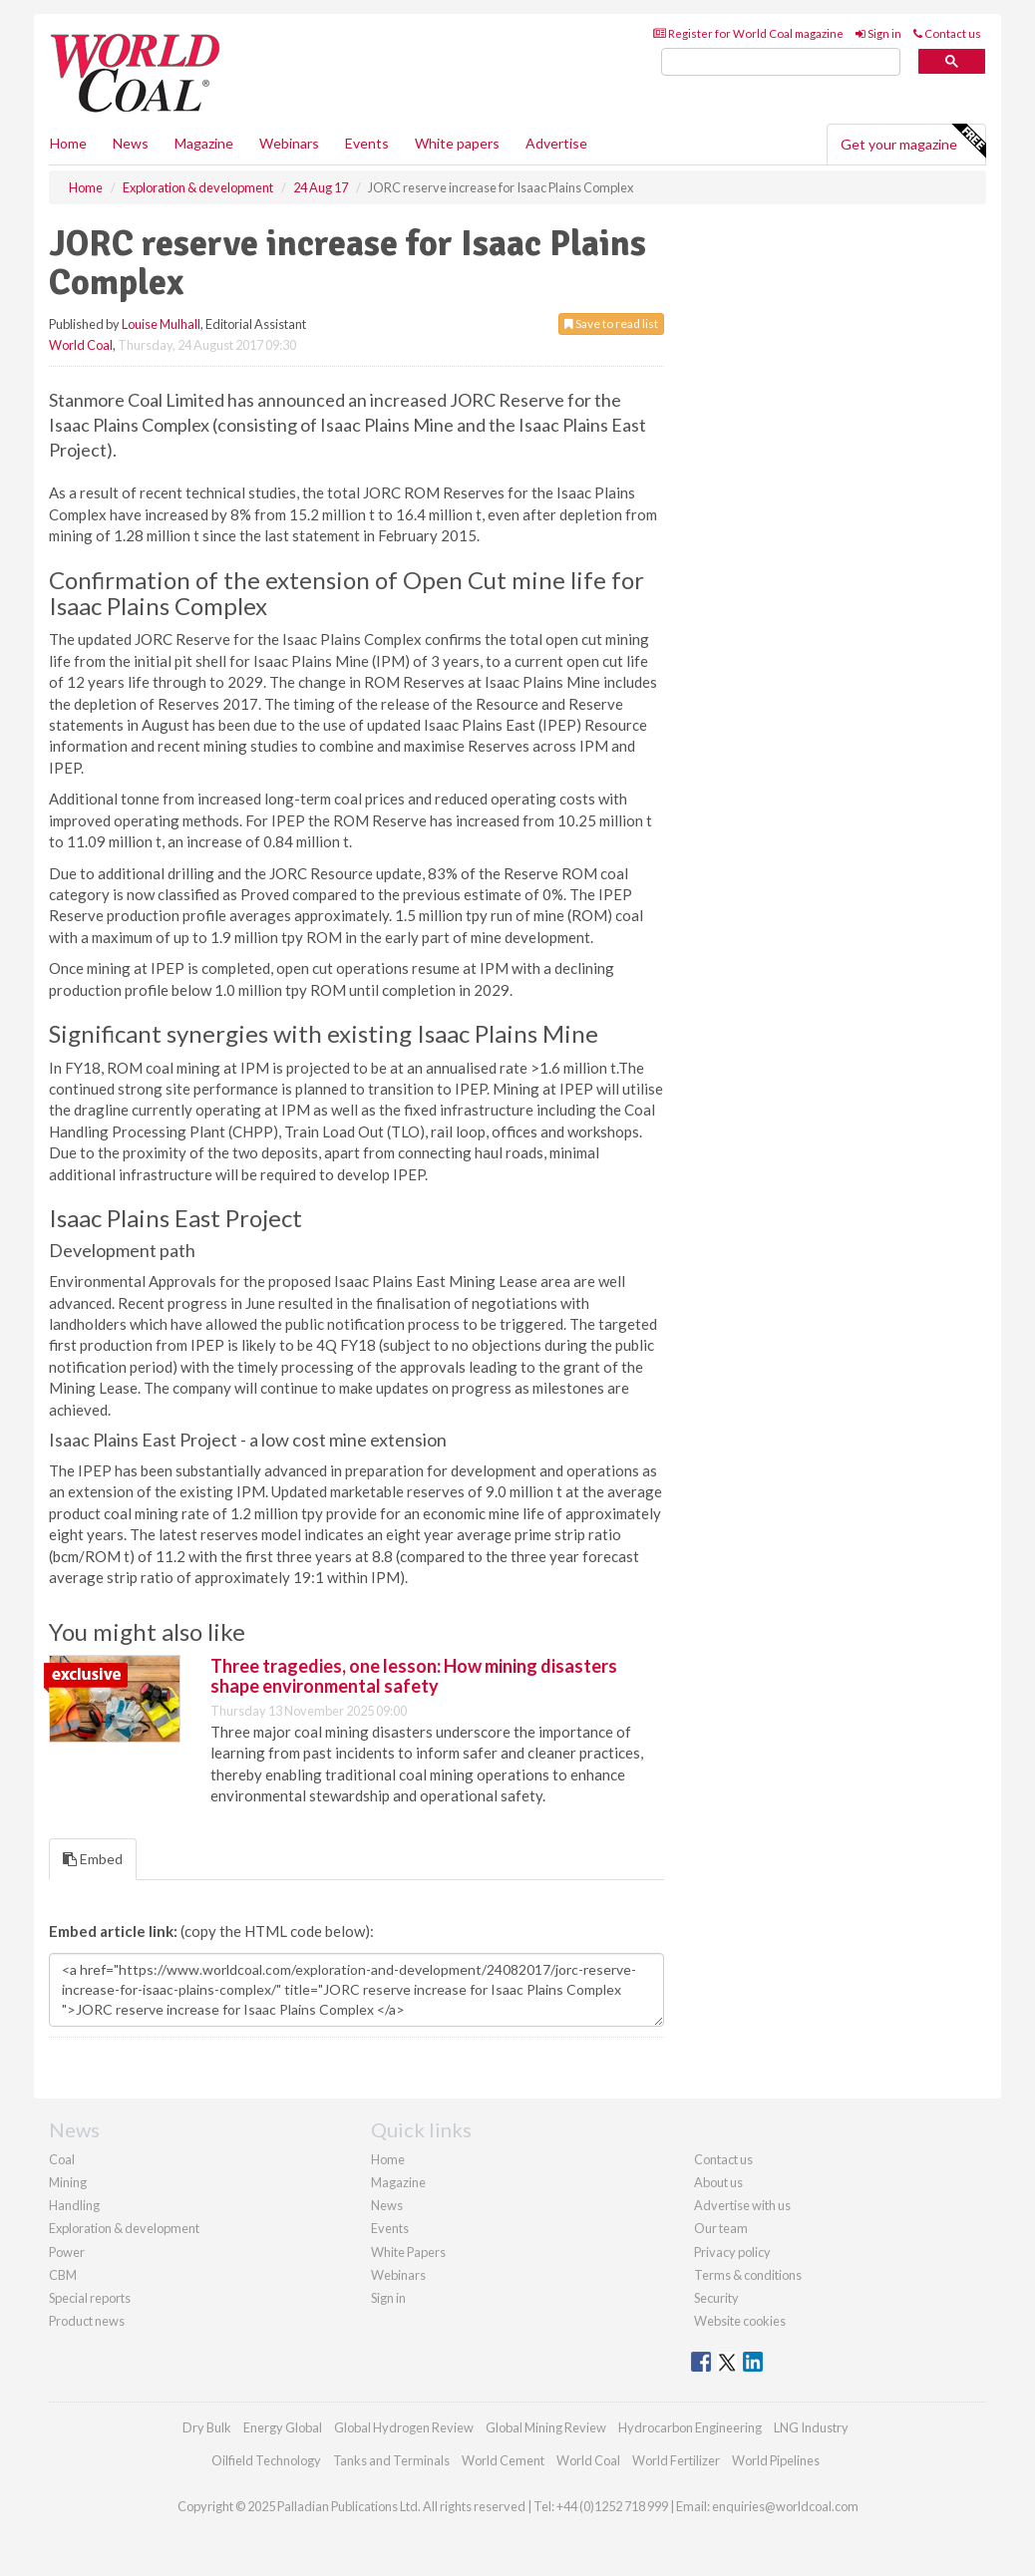  What do you see at coordinates (546, 2427) in the screenshot?
I see `Global Mining Review` at bounding box center [546, 2427].